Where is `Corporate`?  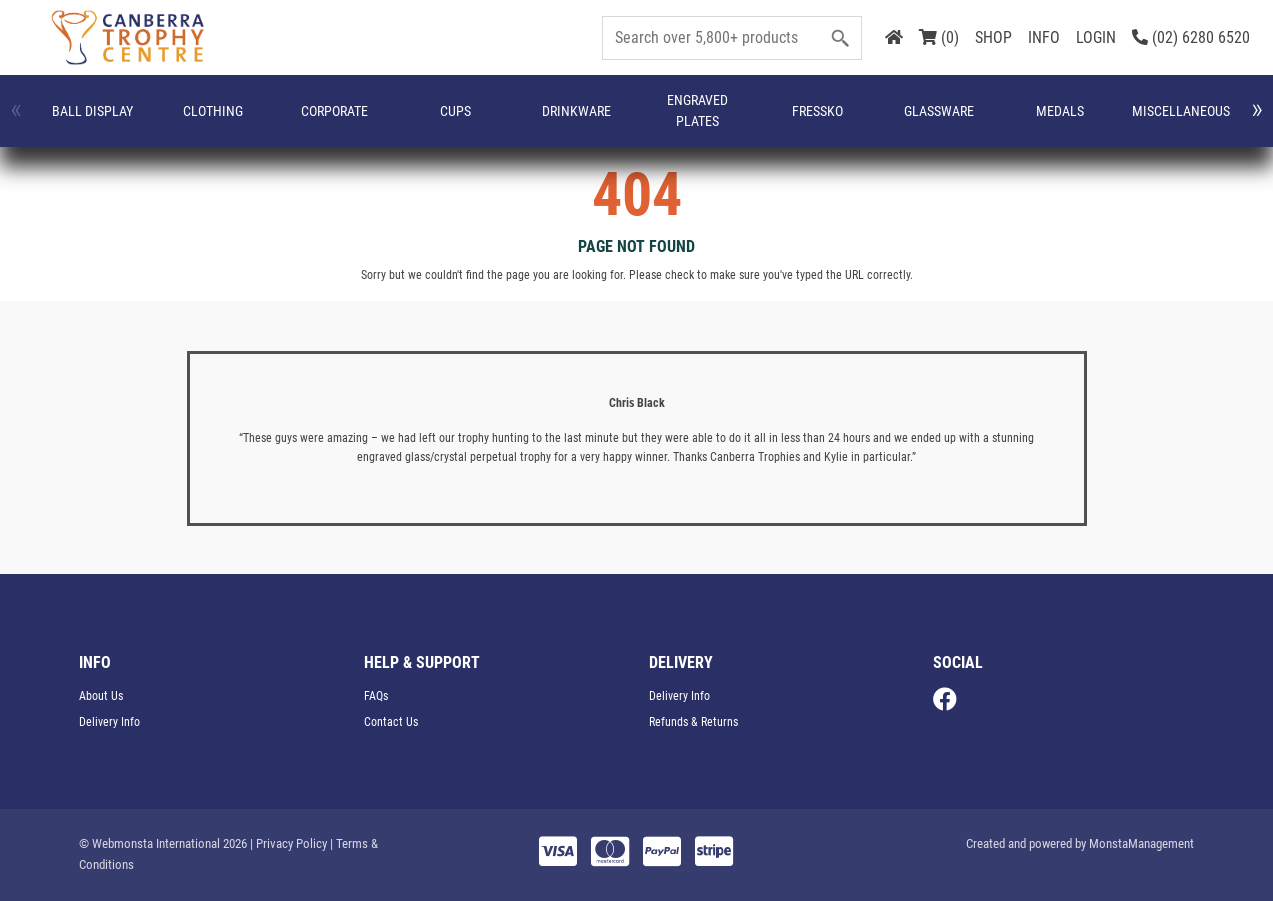 Corporate is located at coordinates (233, 121).